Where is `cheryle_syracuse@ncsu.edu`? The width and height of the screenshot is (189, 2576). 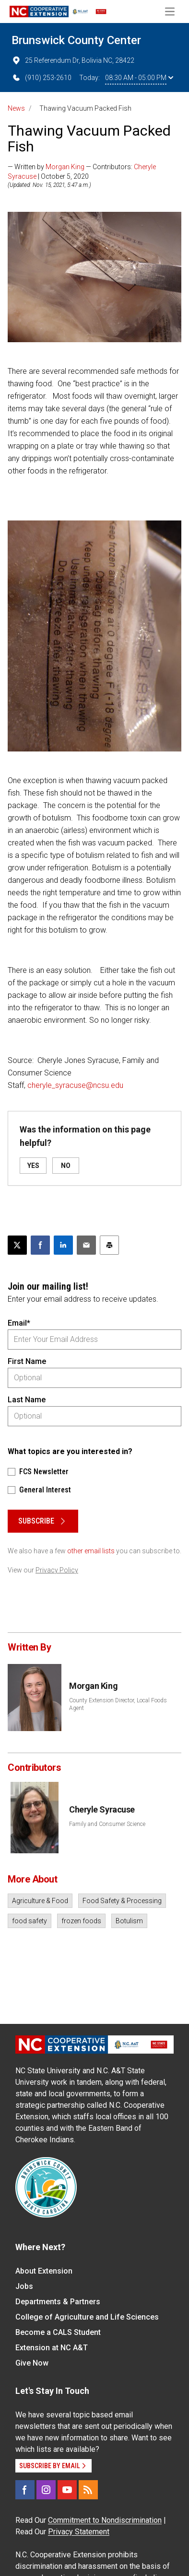
cheryle_syracuse@ncsu.edu is located at coordinates (75, 1085).